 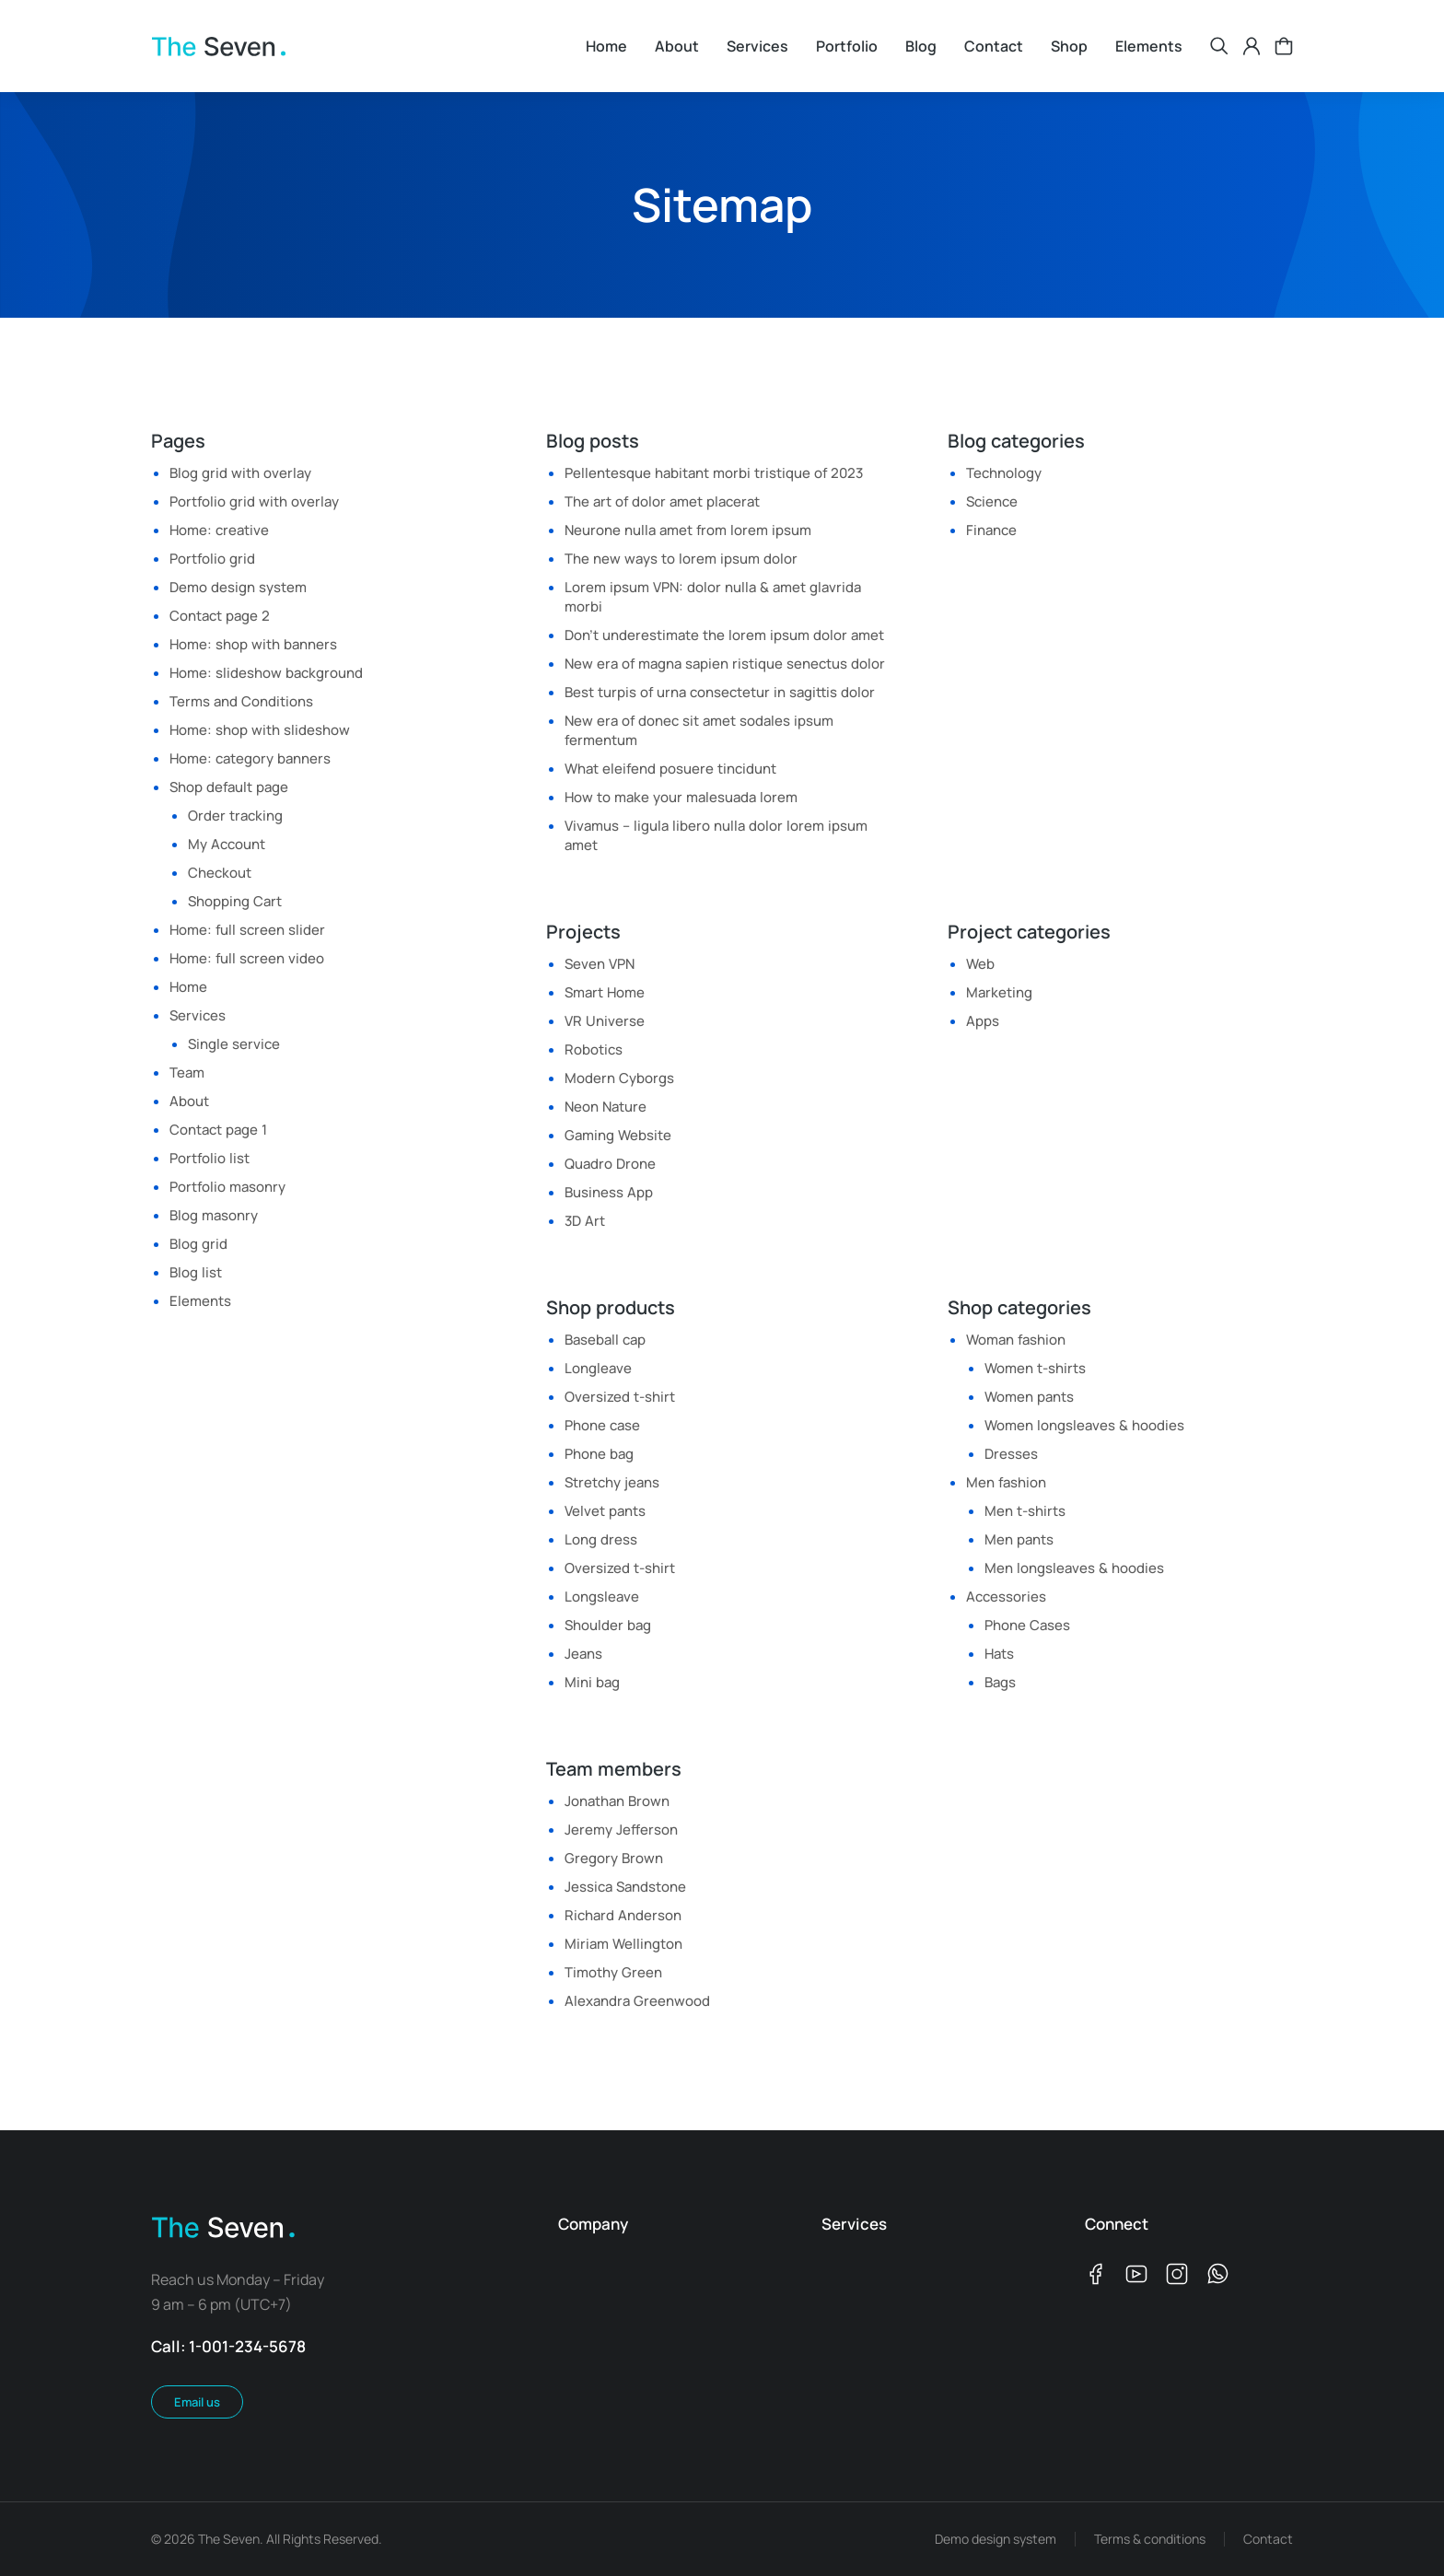 I want to click on Bags, so click(x=1000, y=1682).